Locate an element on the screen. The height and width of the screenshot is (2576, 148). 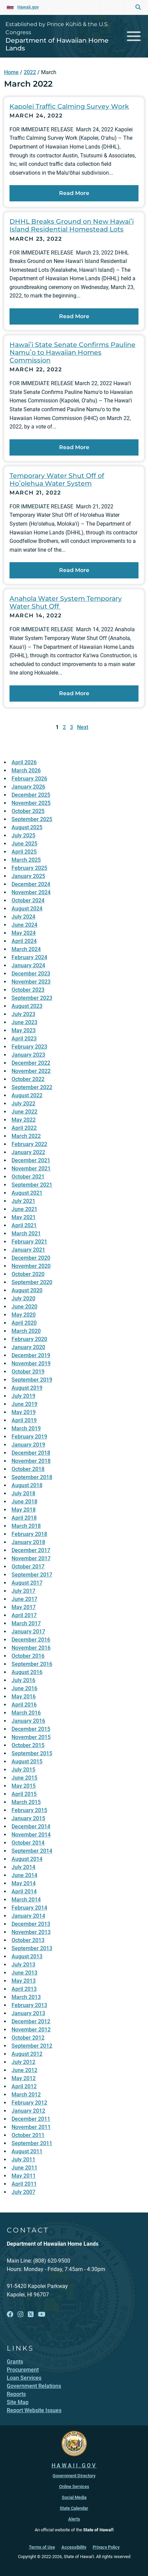
Hawaiʻi State Senate Confirms Pauline Namuʻo to Hawaiian Homes Commission is located at coordinates (72, 352).